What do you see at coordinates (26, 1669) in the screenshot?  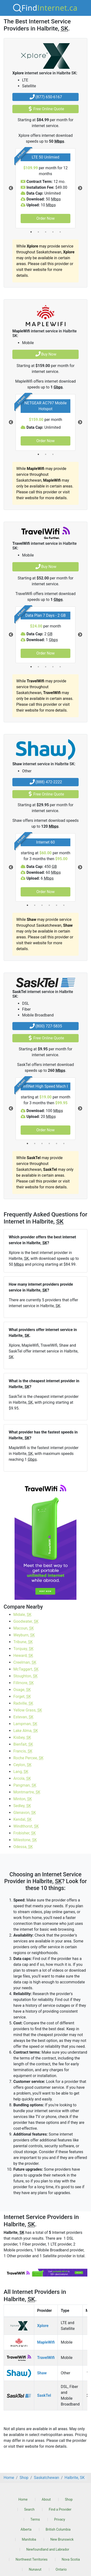 I see `McTaggart,` at bounding box center [26, 1669].